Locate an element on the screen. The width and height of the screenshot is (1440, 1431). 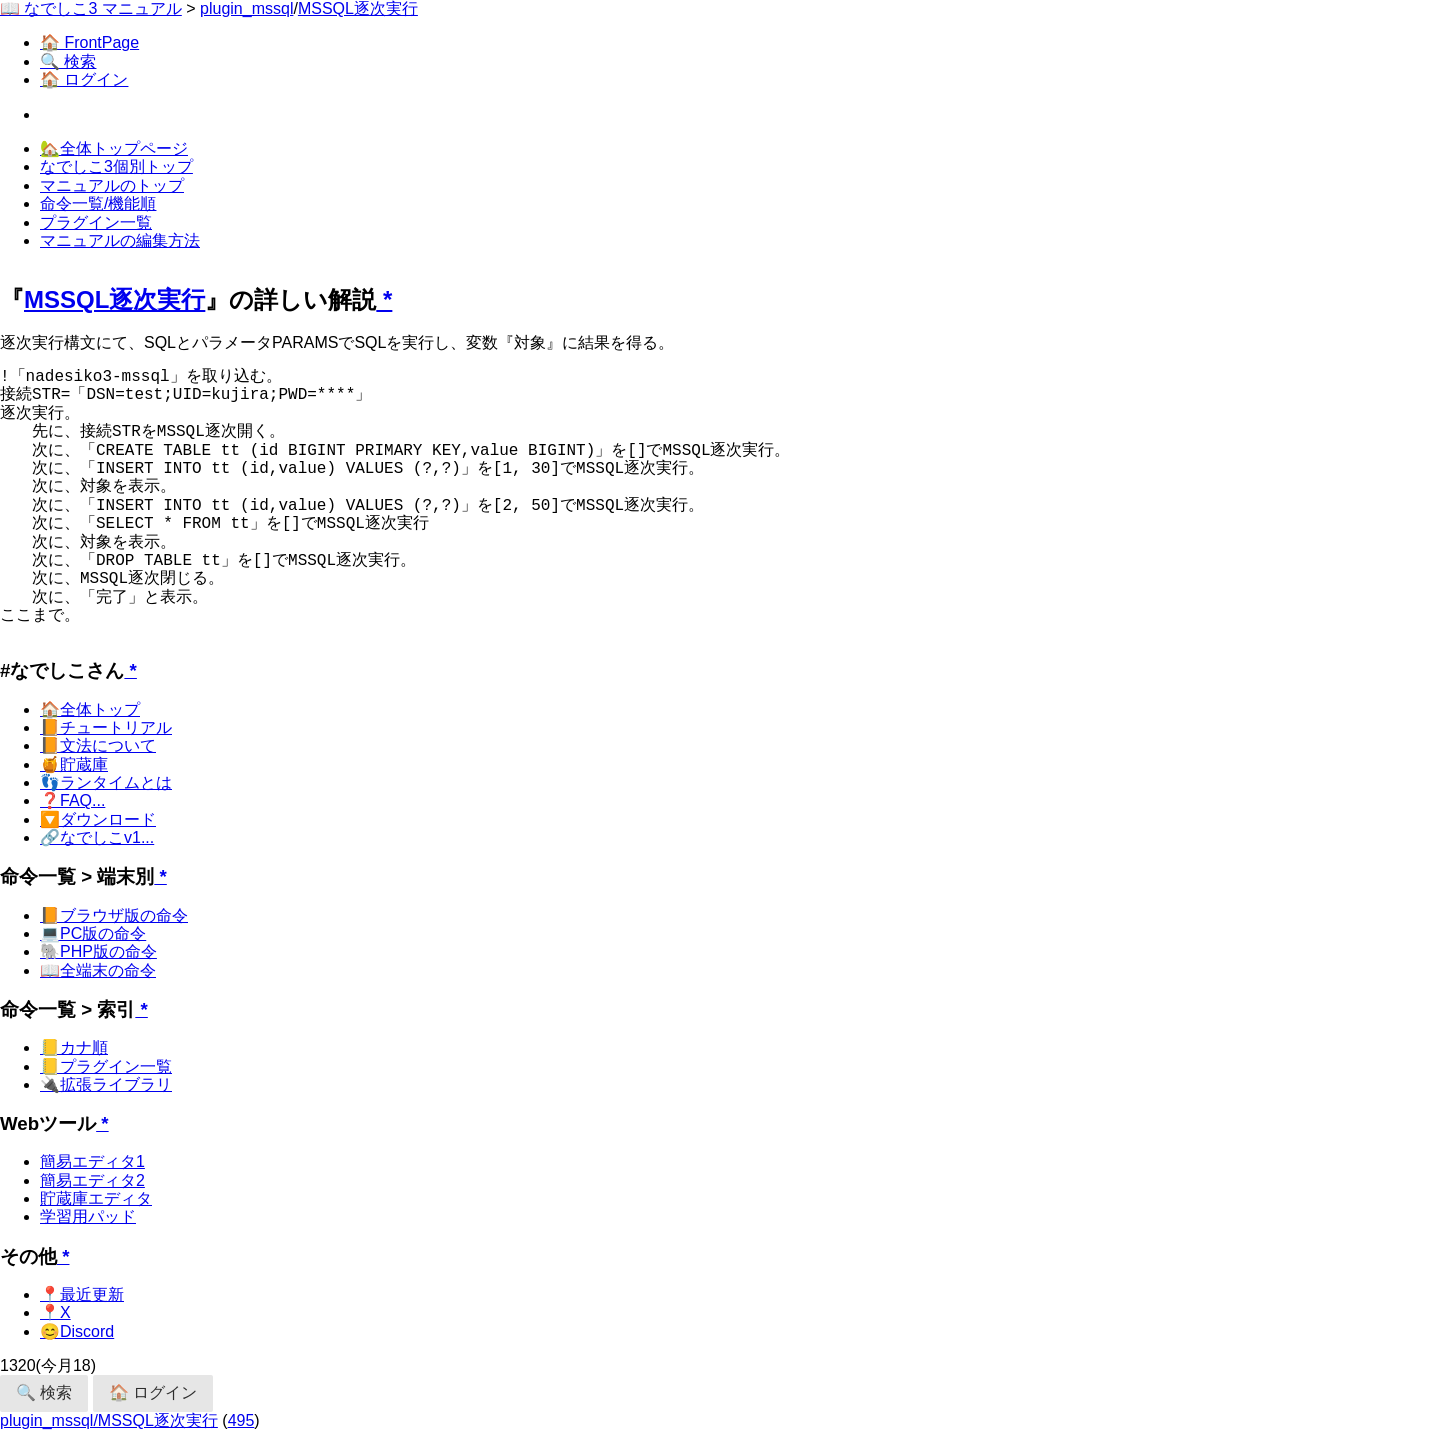
📙文法について is located at coordinates (98, 745).